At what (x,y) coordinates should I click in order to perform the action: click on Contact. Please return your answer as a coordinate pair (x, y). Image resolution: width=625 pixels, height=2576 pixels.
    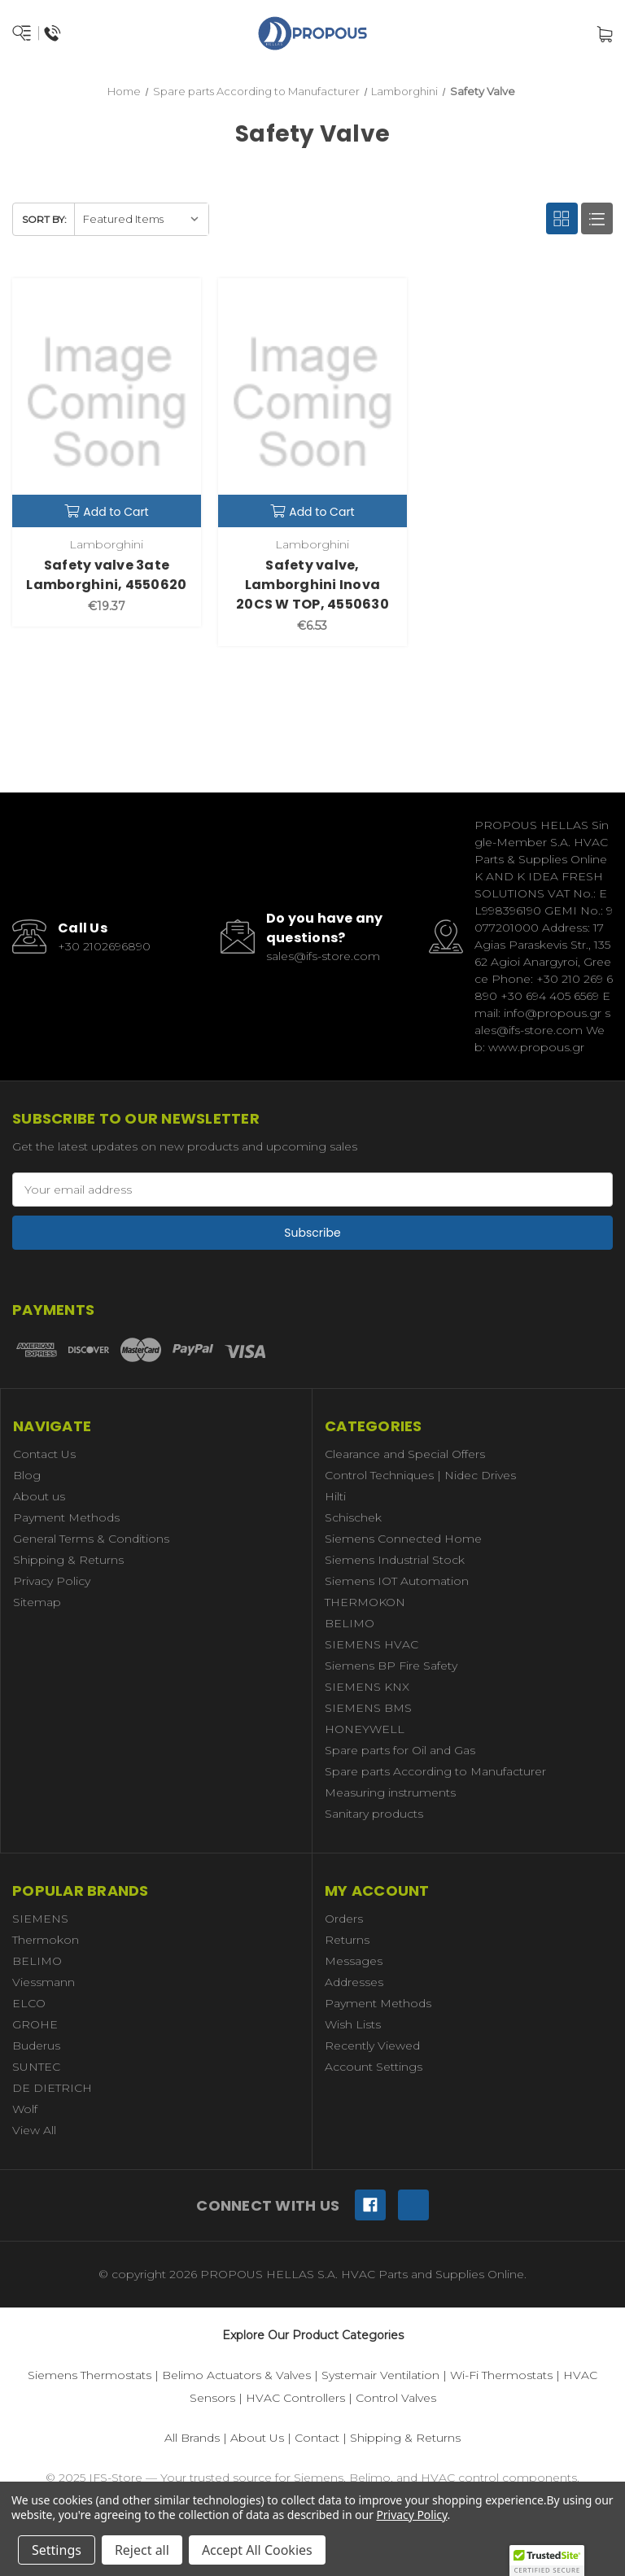
    Looking at the image, I should click on (317, 2437).